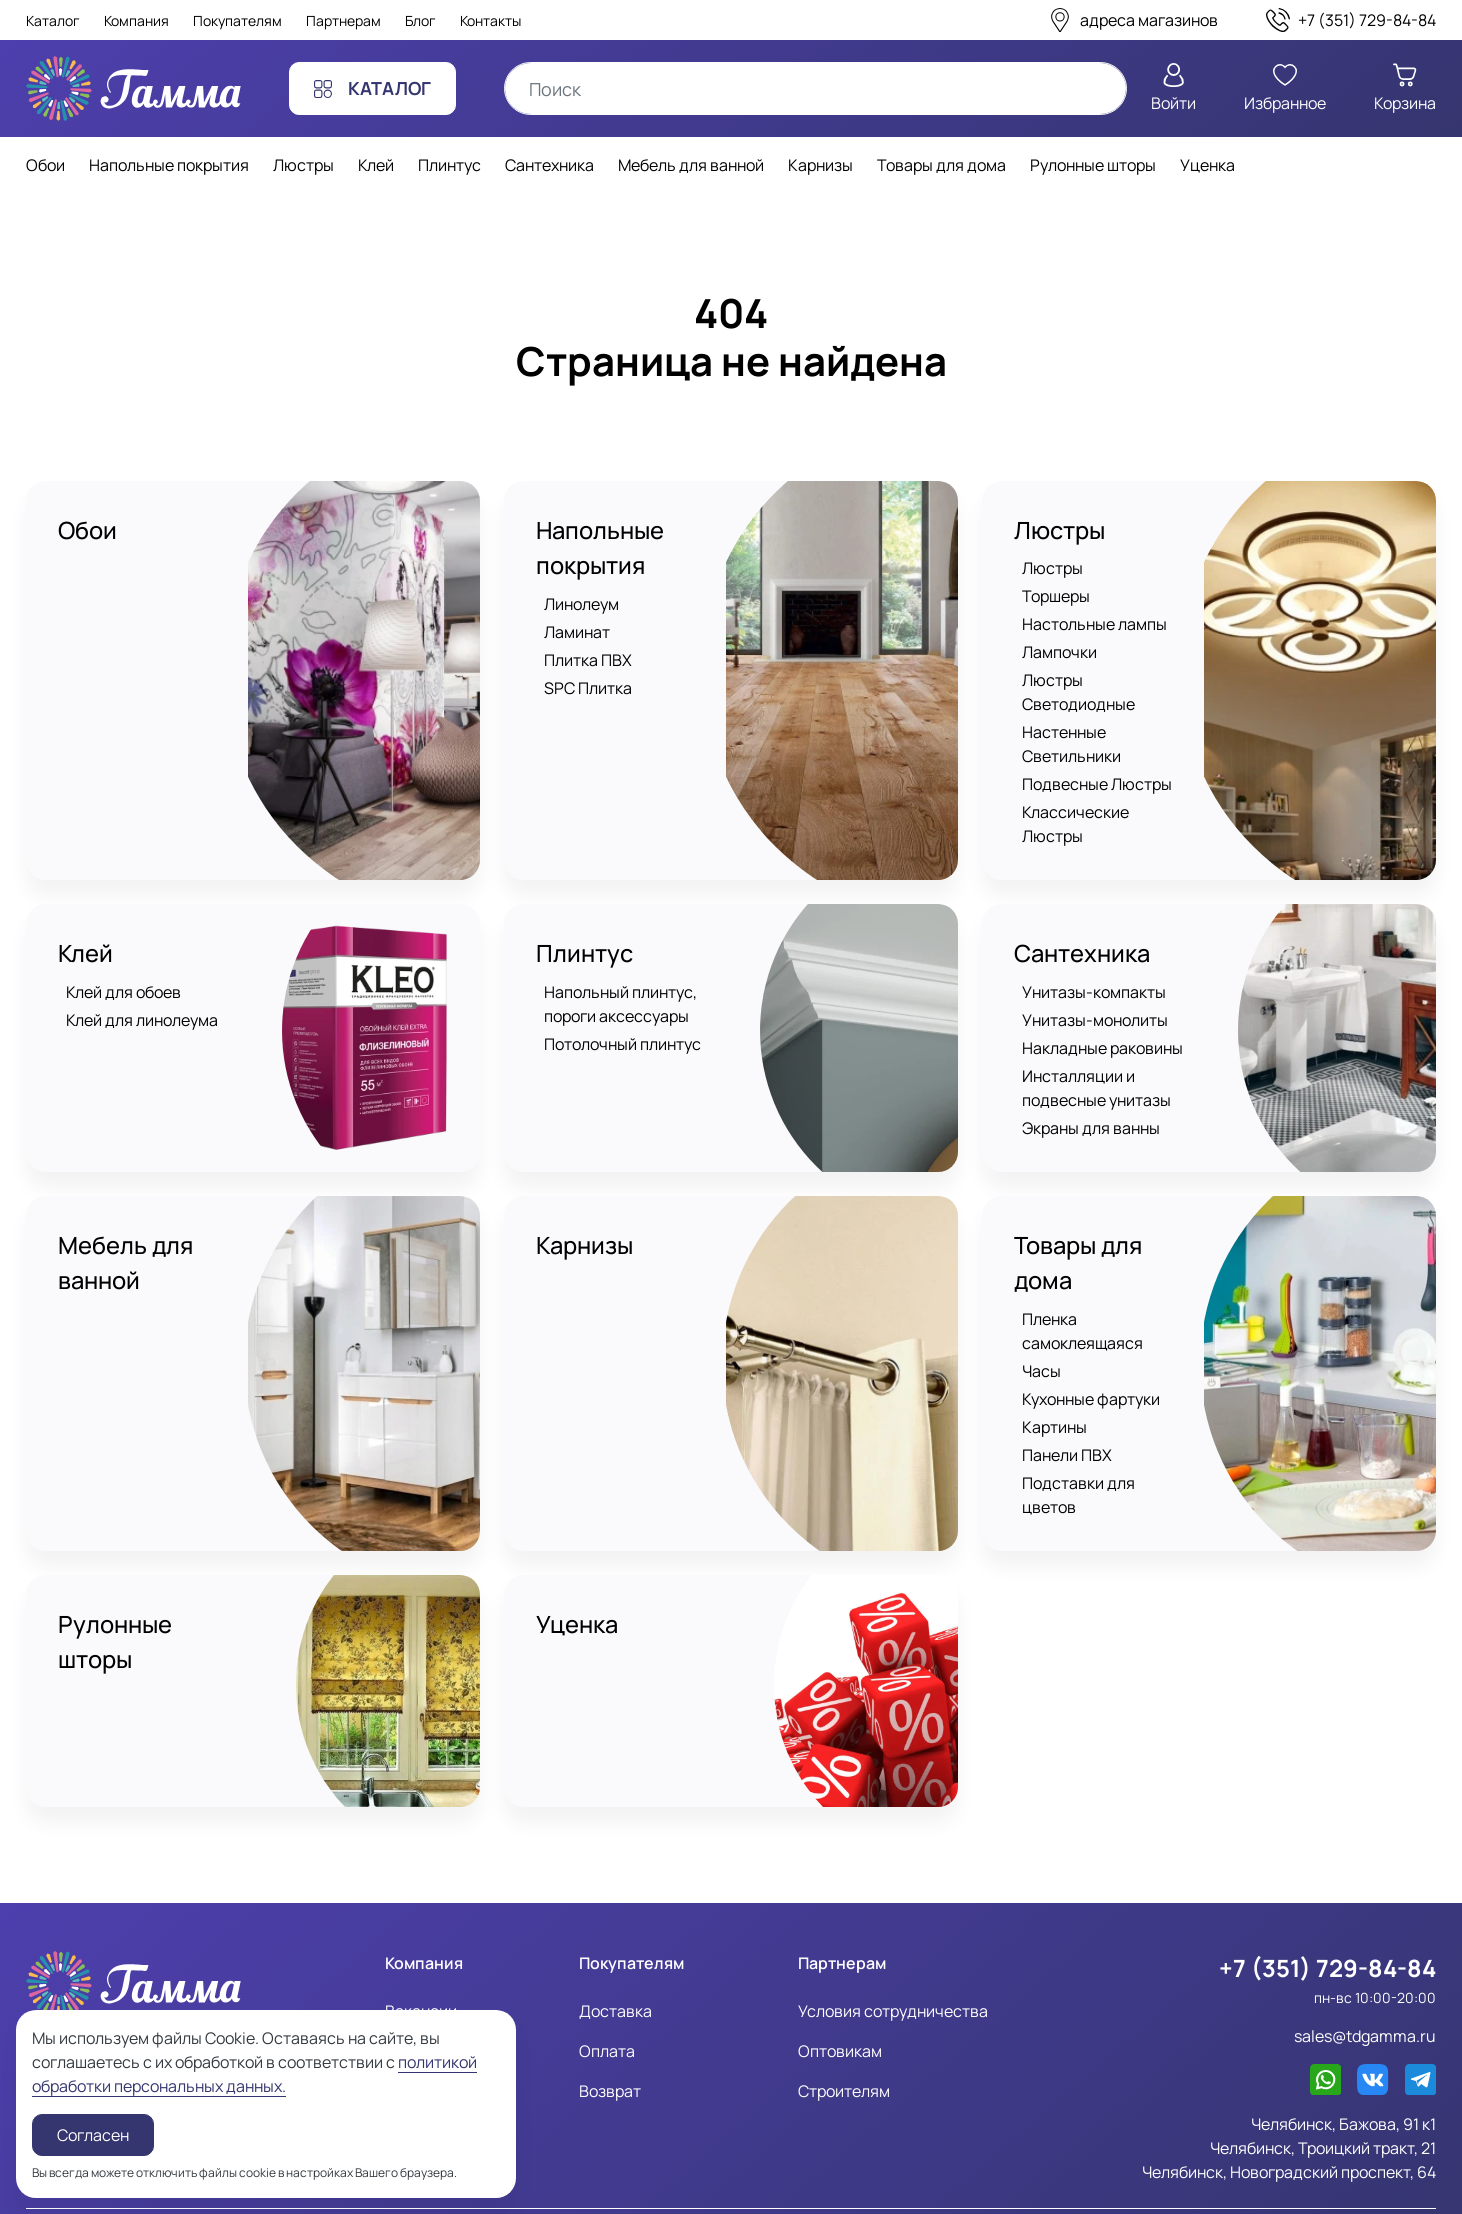 The image size is (1462, 2214). What do you see at coordinates (577, 633) in the screenshot?
I see `Ламинат` at bounding box center [577, 633].